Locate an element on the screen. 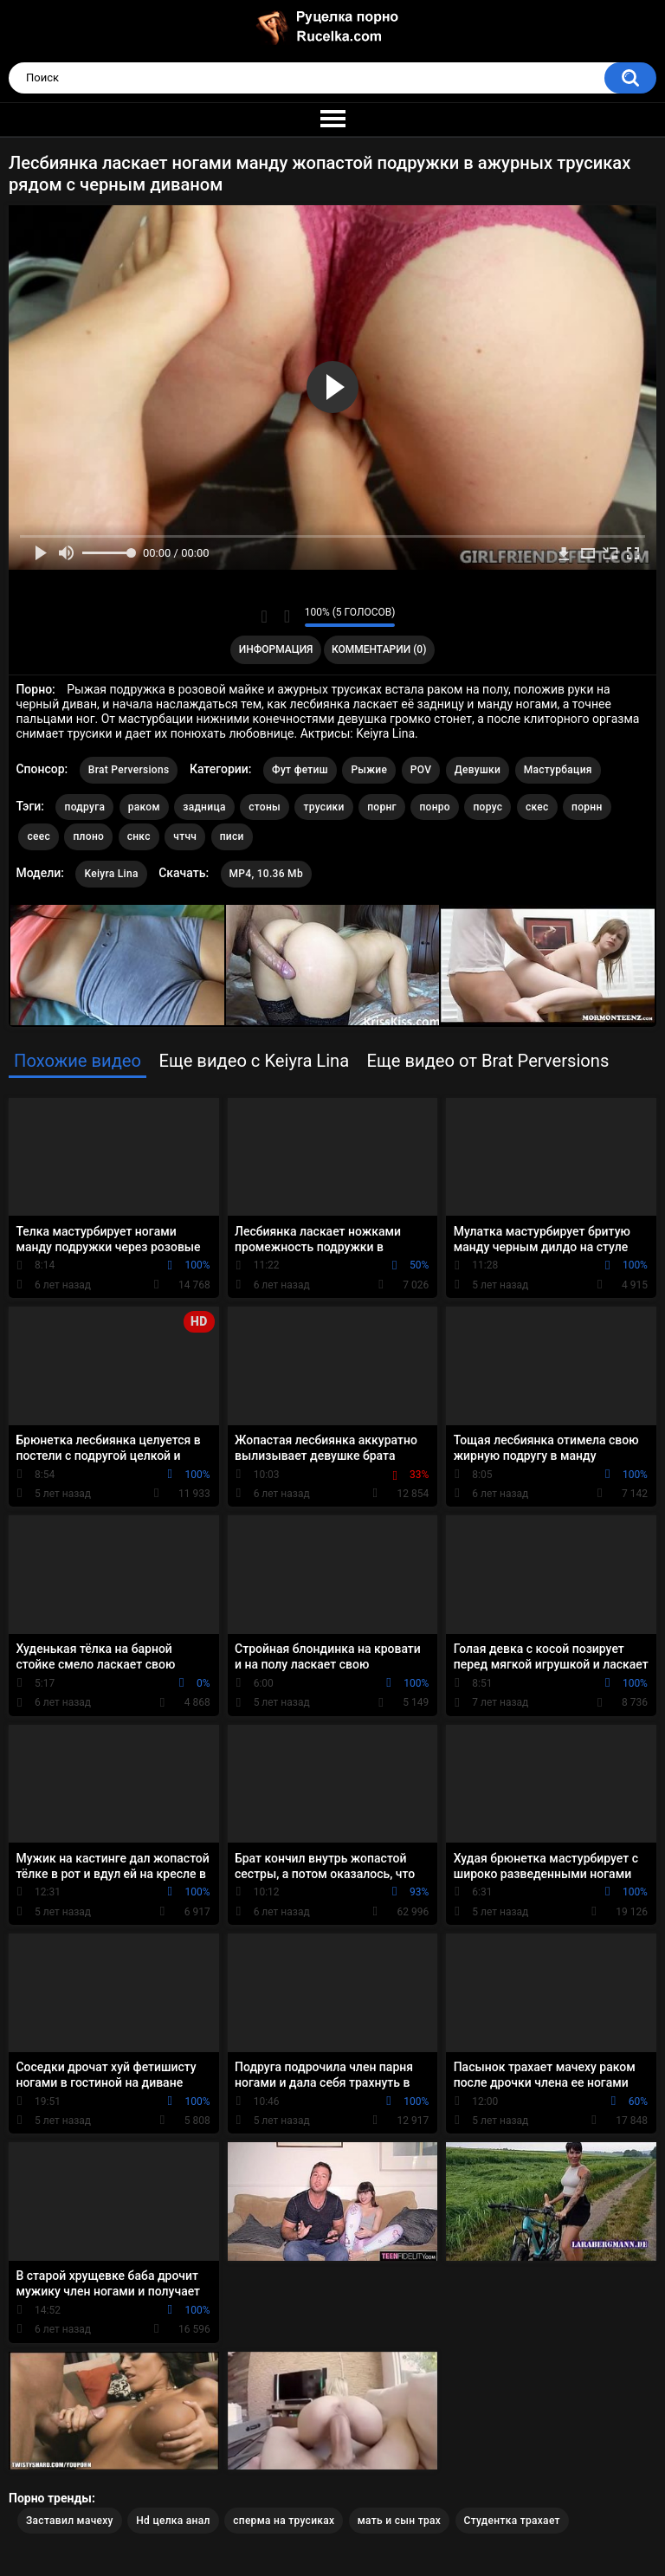 The height and width of the screenshot is (2576, 665). Девушки is located at coordinates (477, 770).